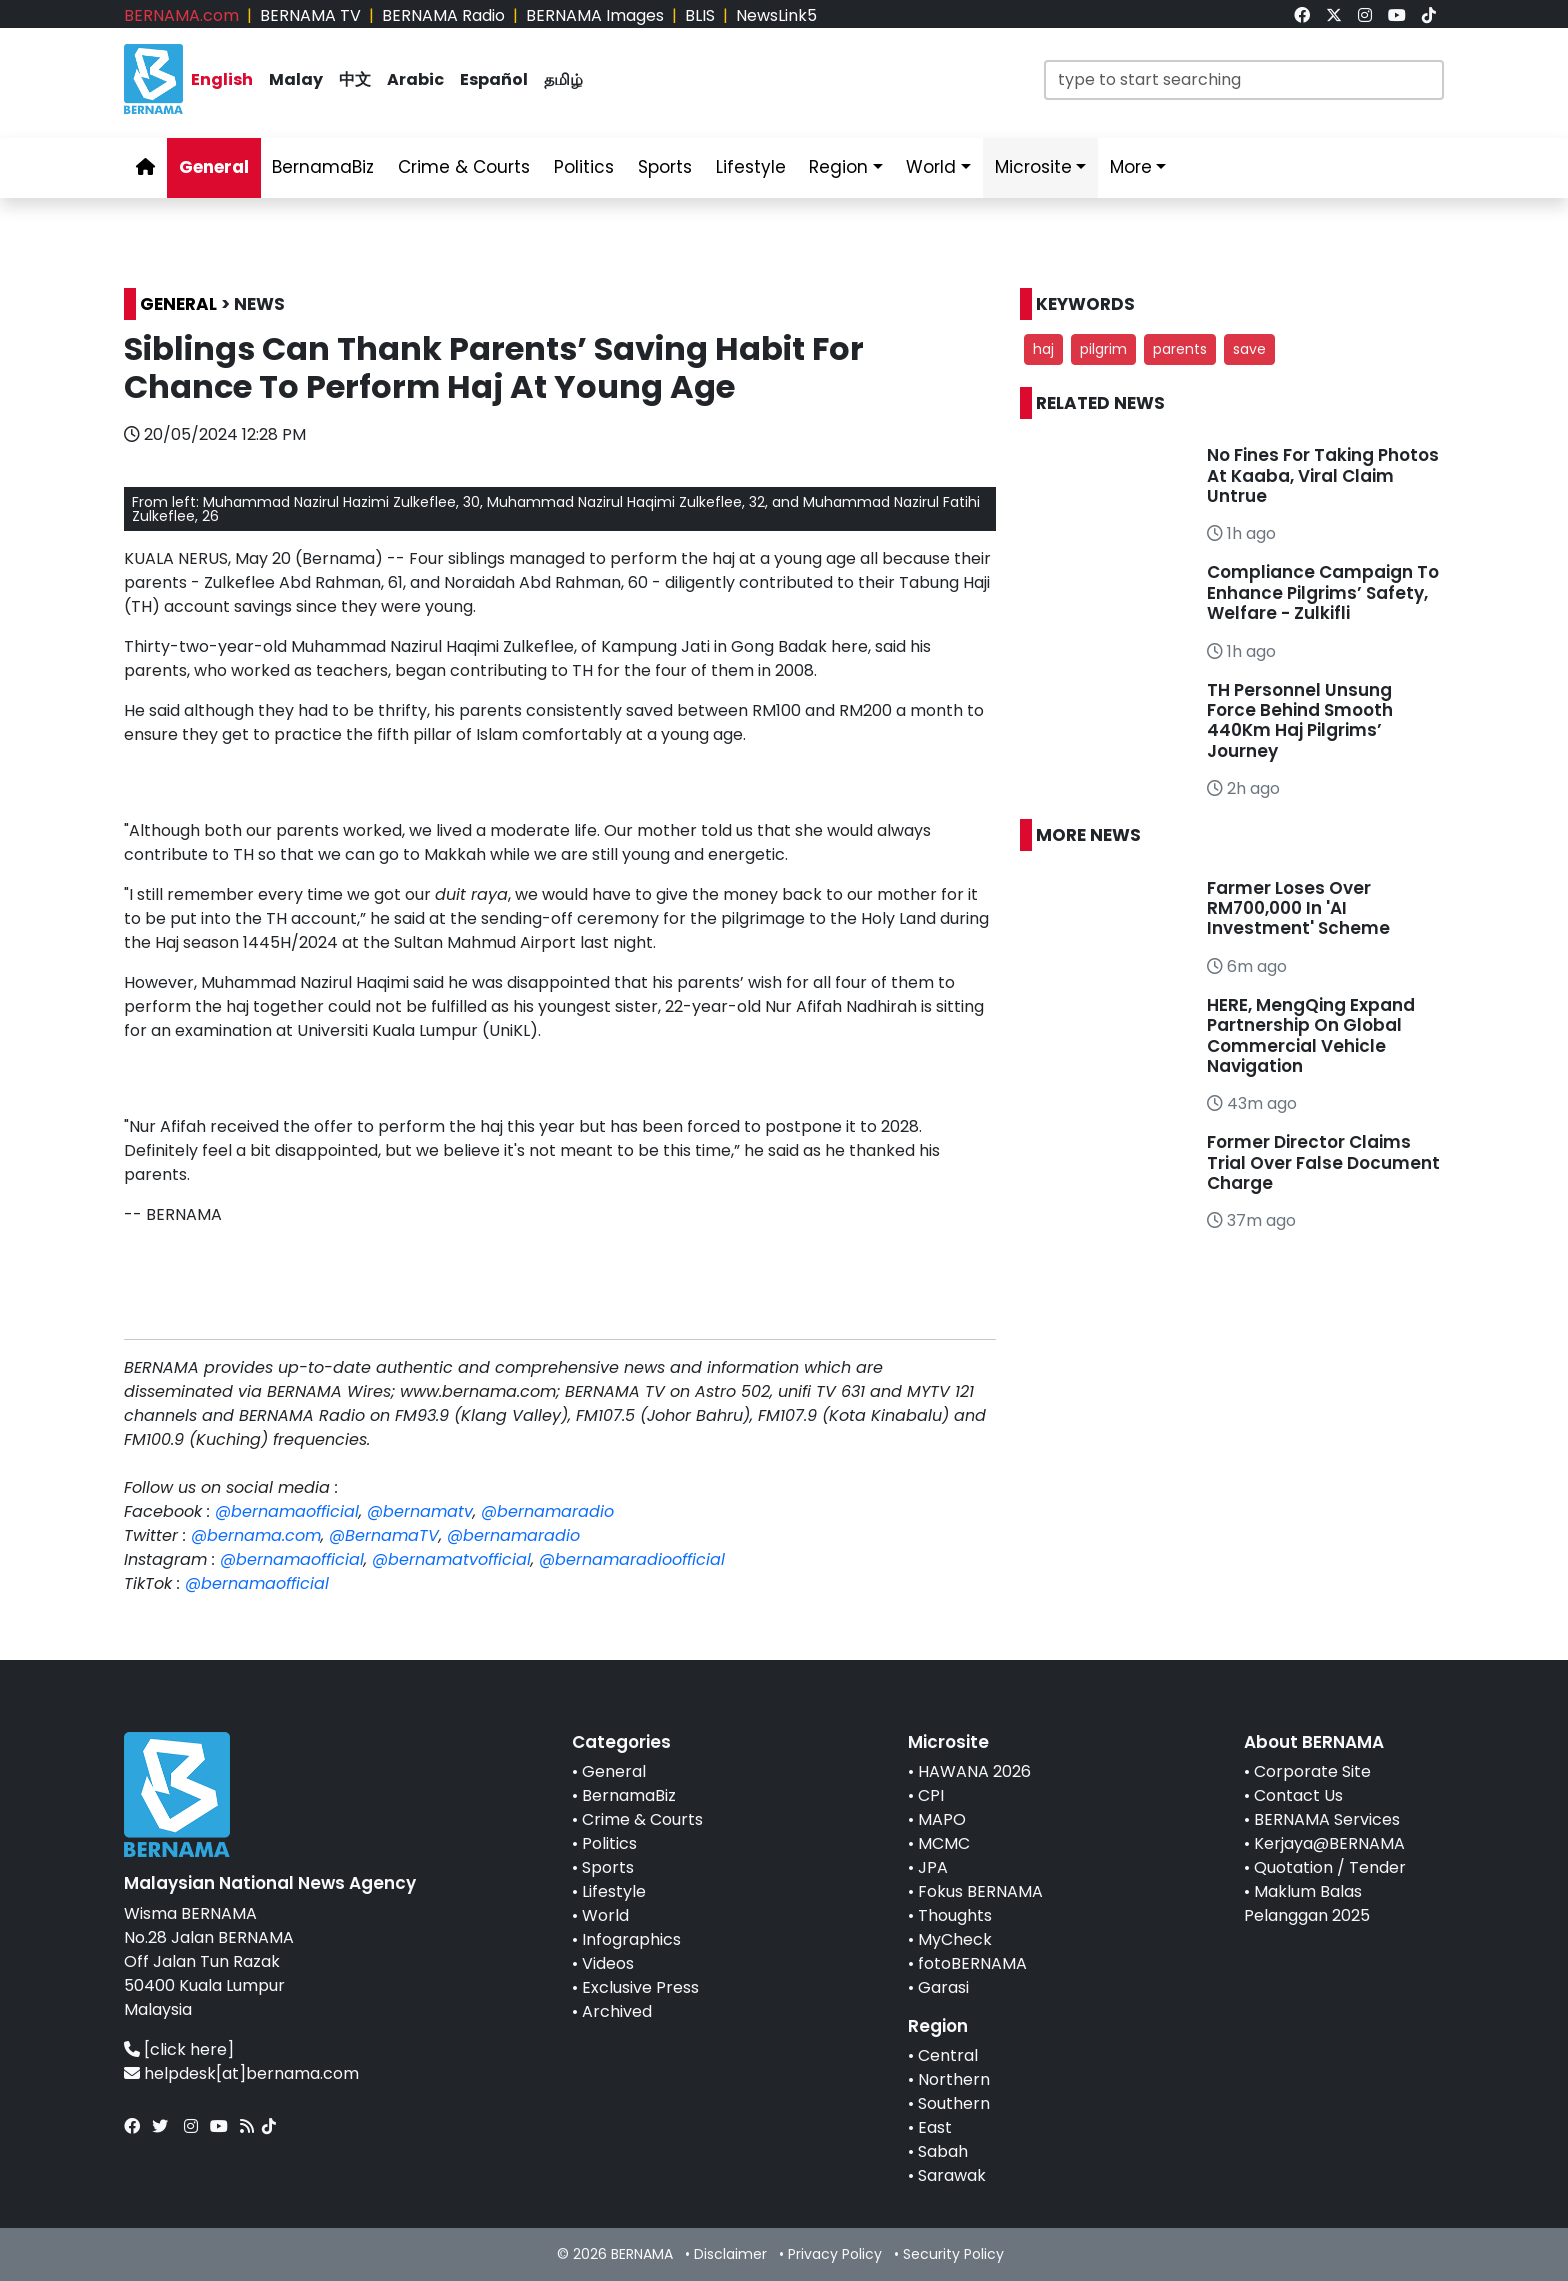 The width and height of the screenshot is (1568, 2281). What do you see at coordinates (944, 1843) in the screenshot?
I see `MCMC` at bounding box center [944, 1843].